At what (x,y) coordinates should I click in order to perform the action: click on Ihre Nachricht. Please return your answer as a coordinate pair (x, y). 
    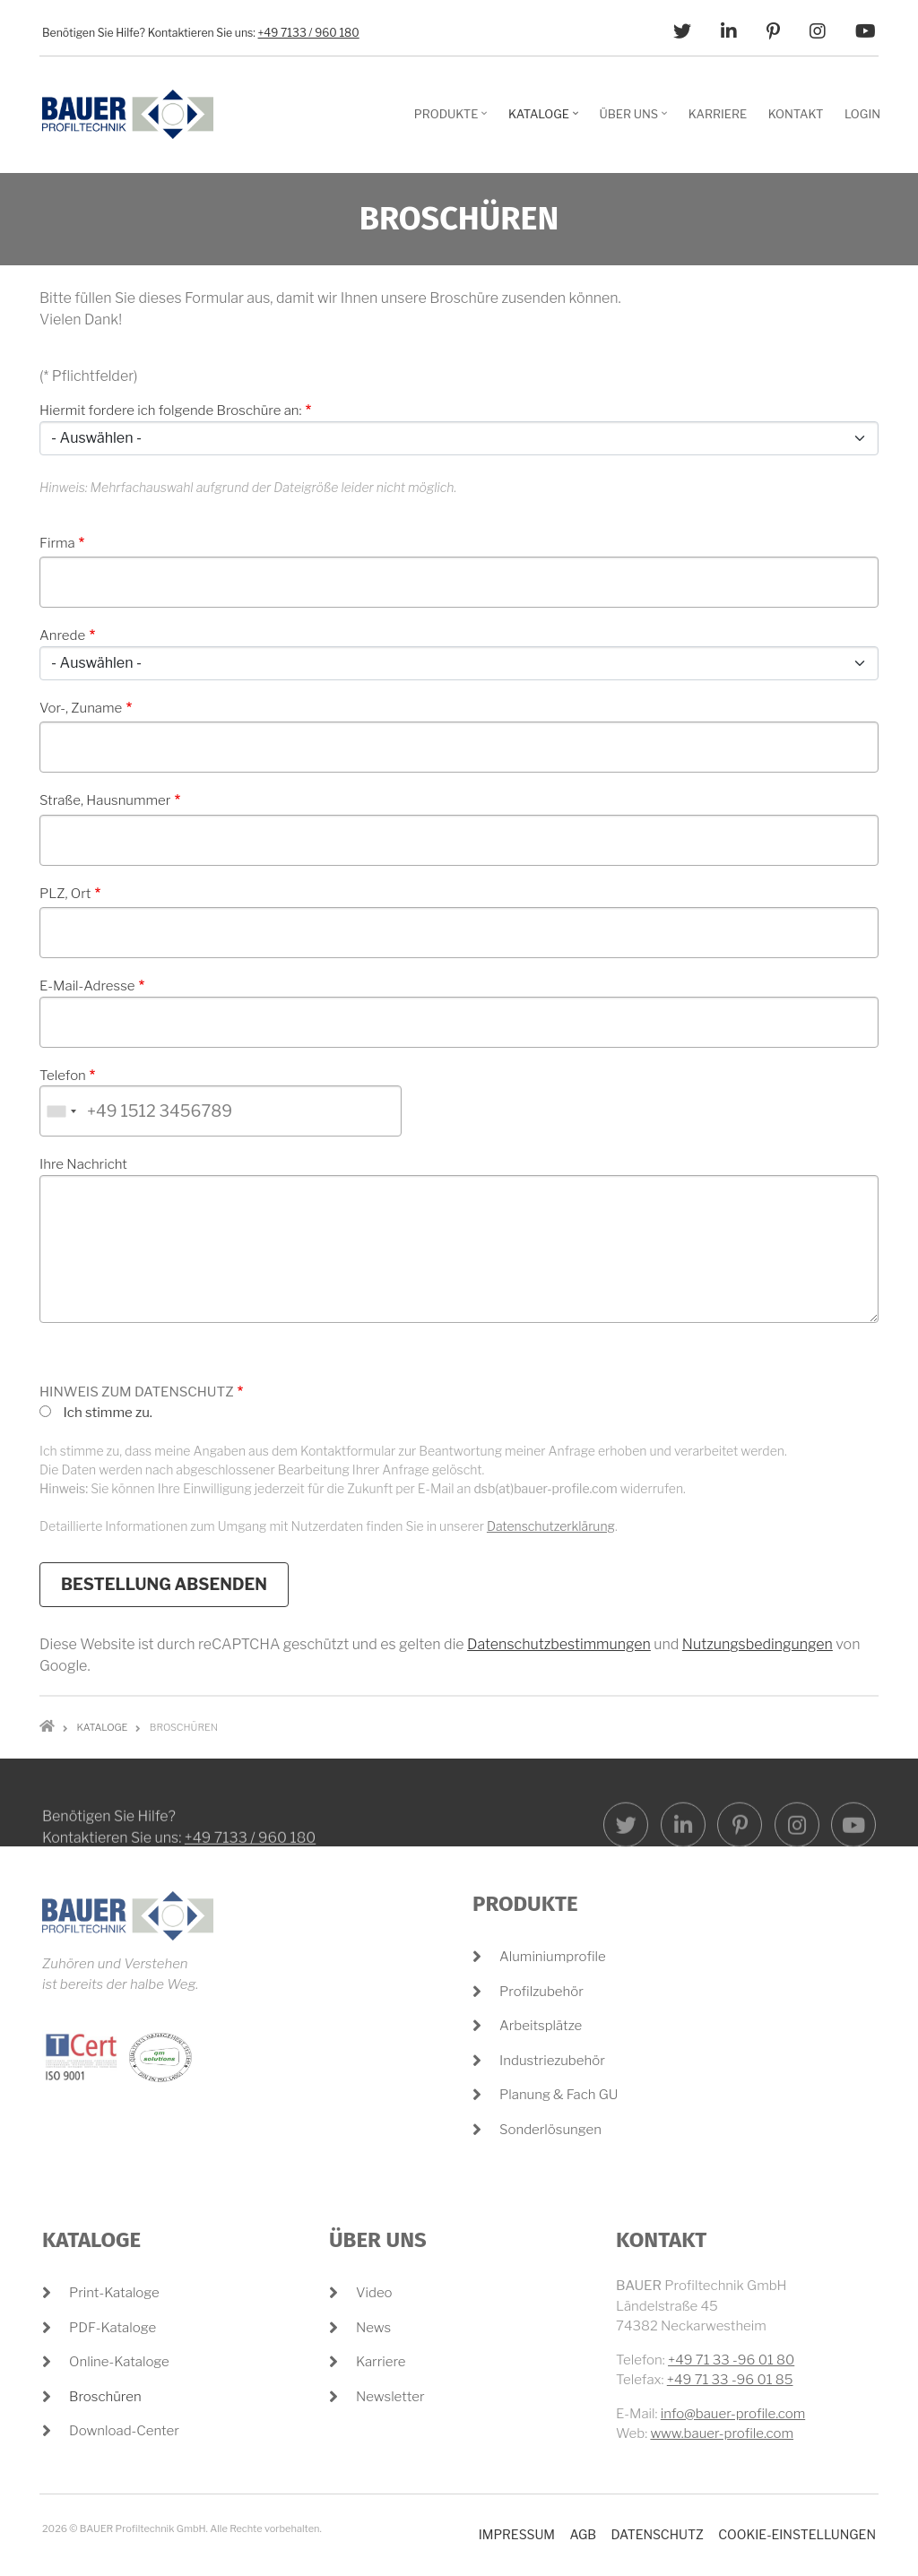
    Looking at the image, I should click on (83, 1164).